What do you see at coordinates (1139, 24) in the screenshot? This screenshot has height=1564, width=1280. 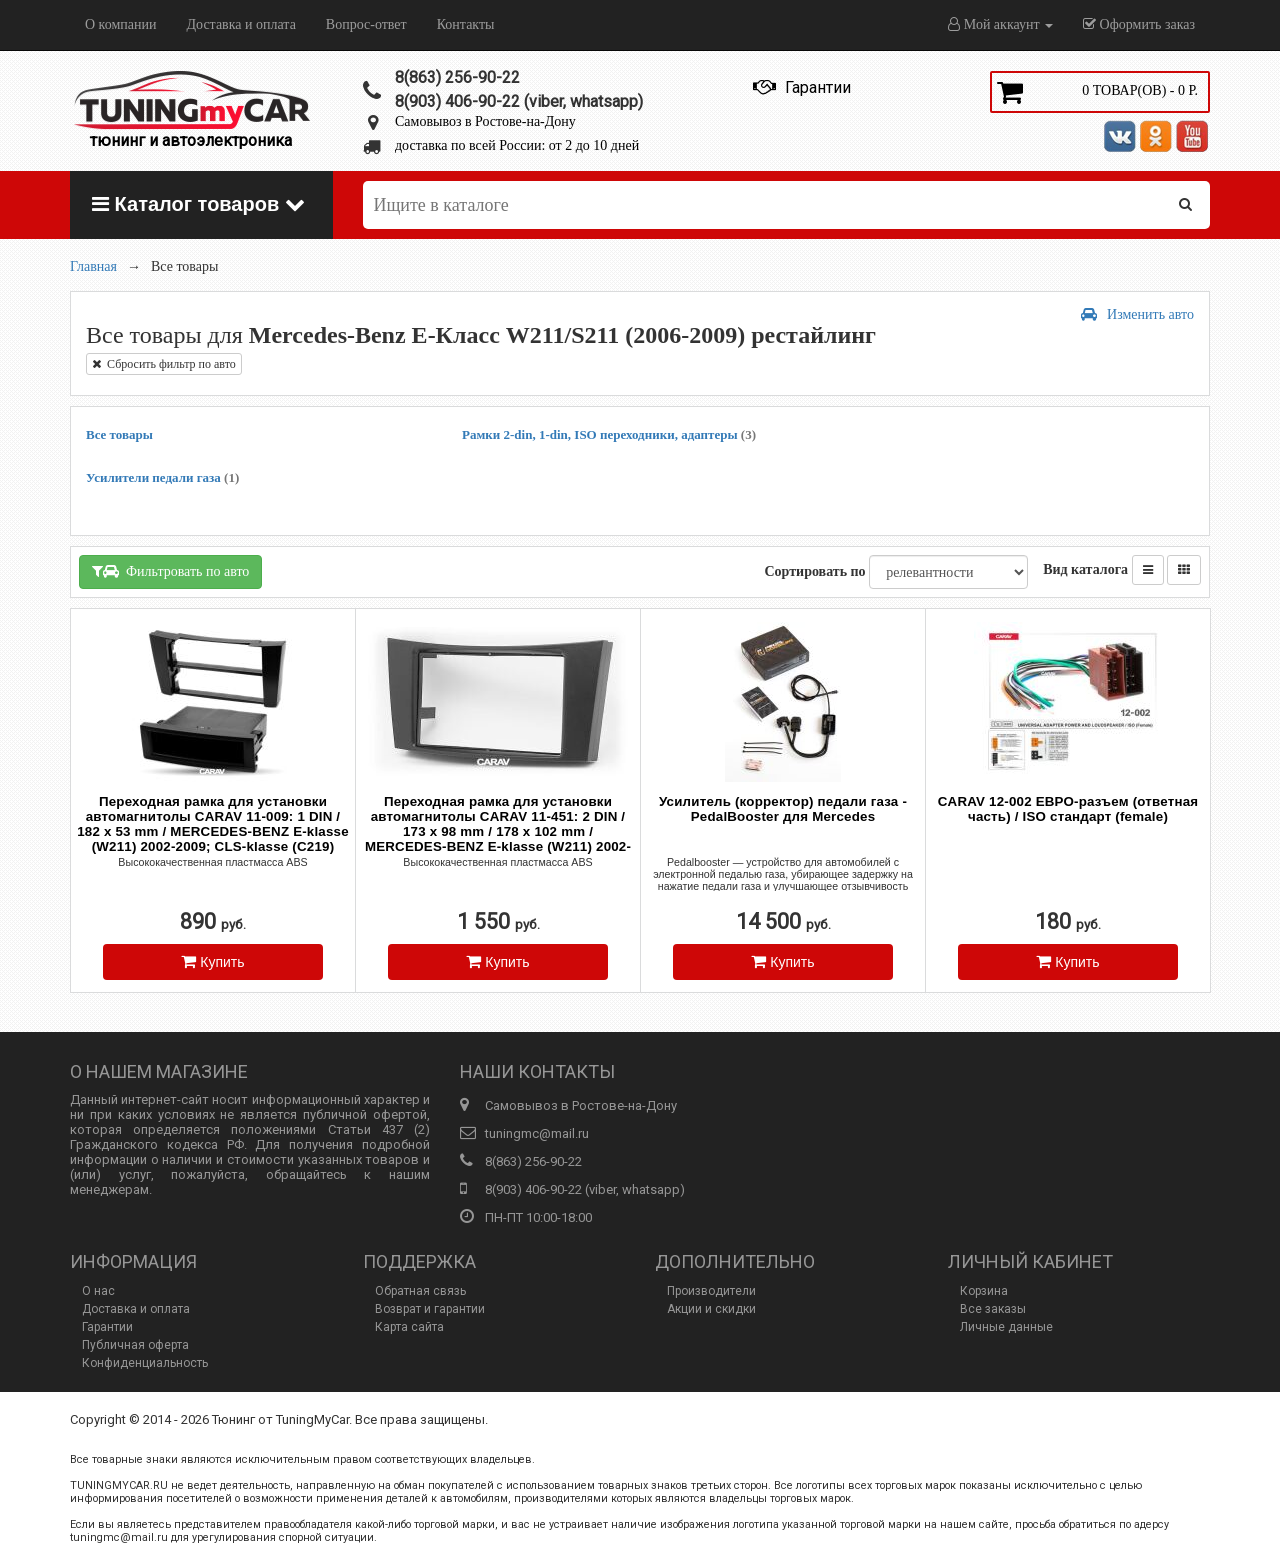 I see `Оформить заказ` at bounding box center [1139, 24].